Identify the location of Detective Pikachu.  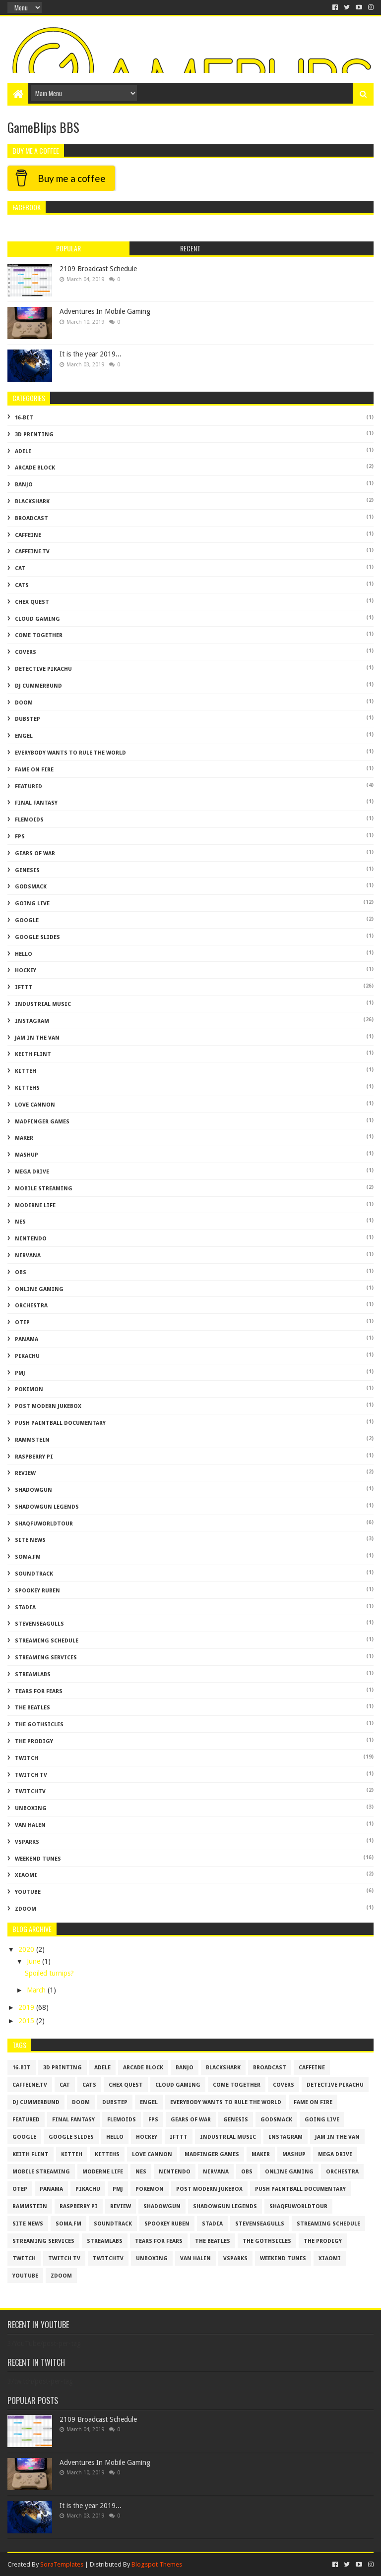
(43, 669).